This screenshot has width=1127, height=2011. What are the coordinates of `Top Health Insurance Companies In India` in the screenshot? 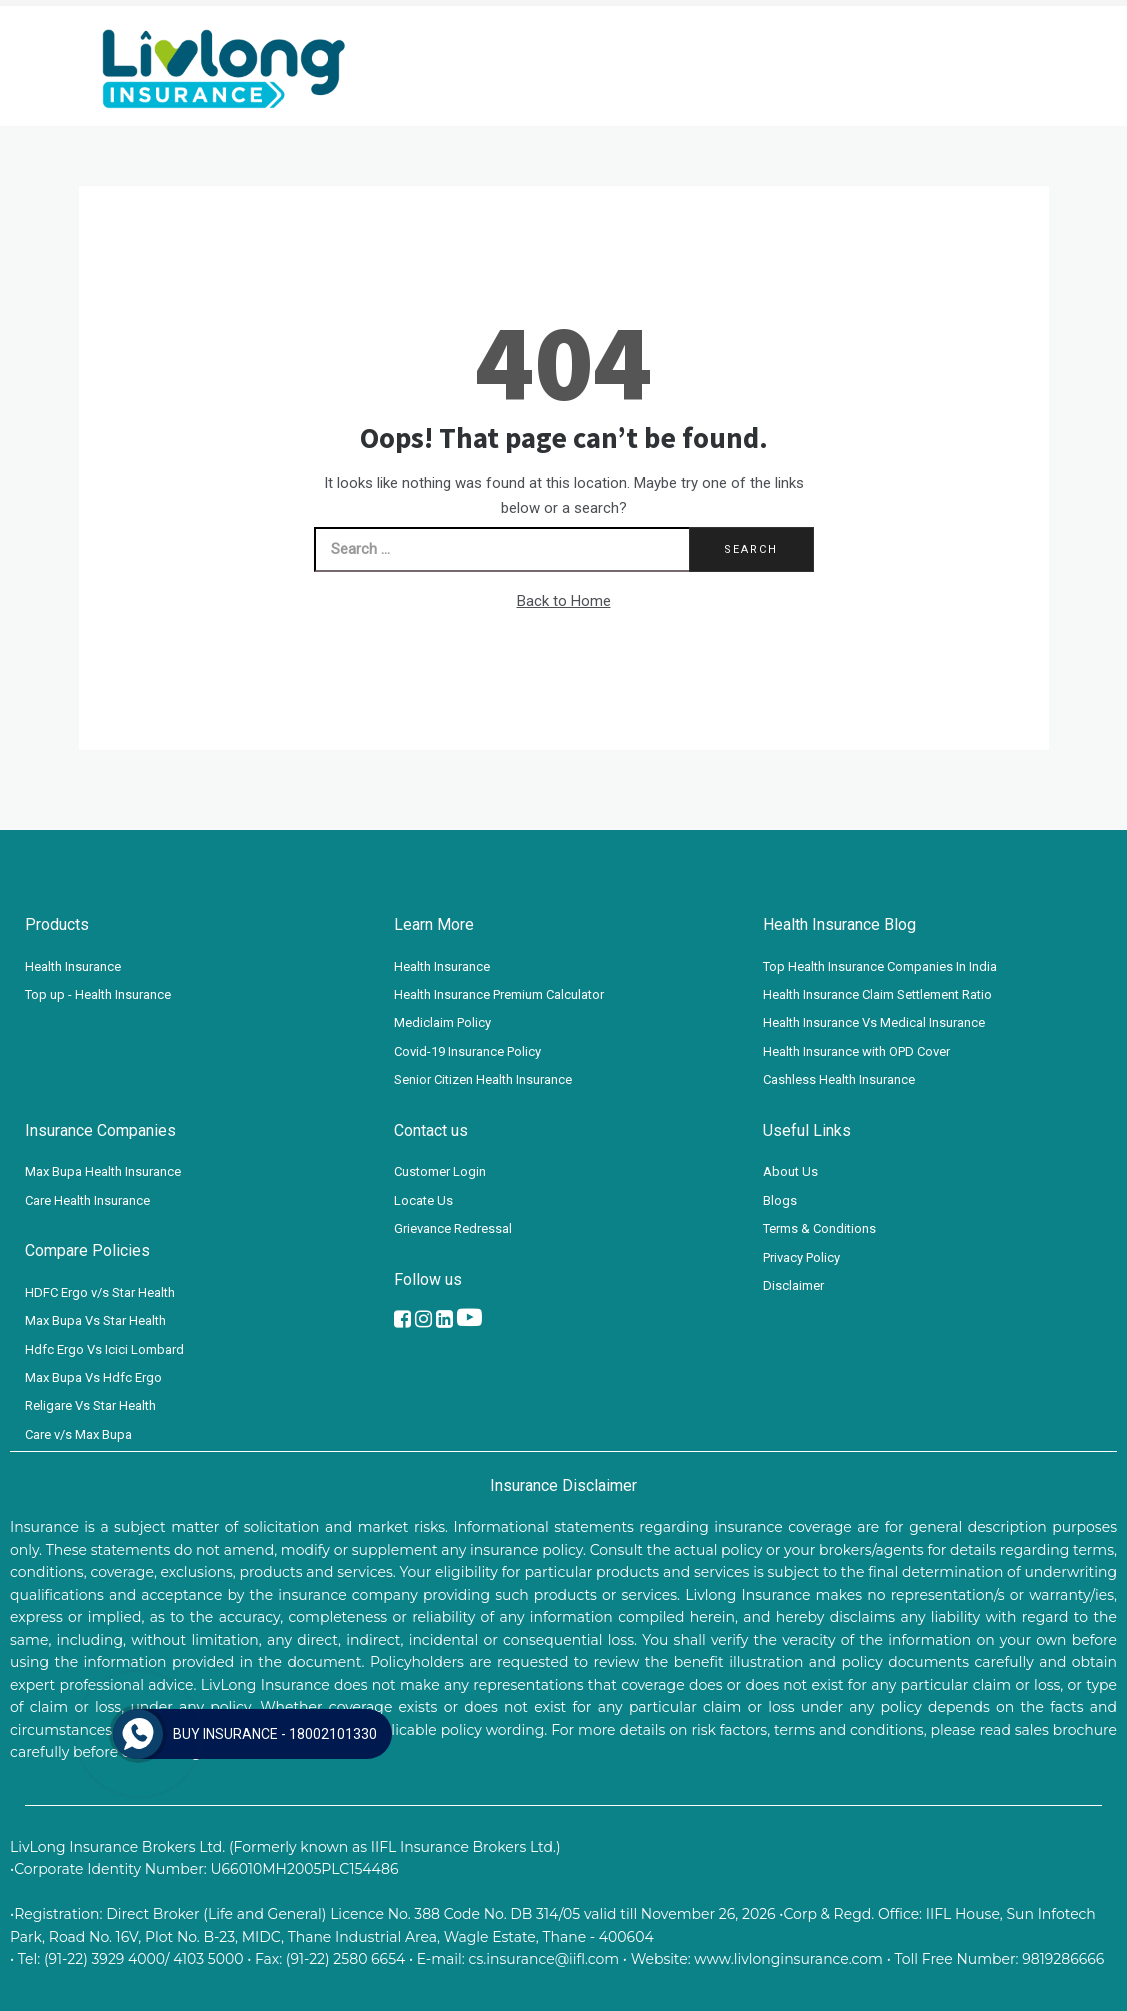 It's located at (880, 966).